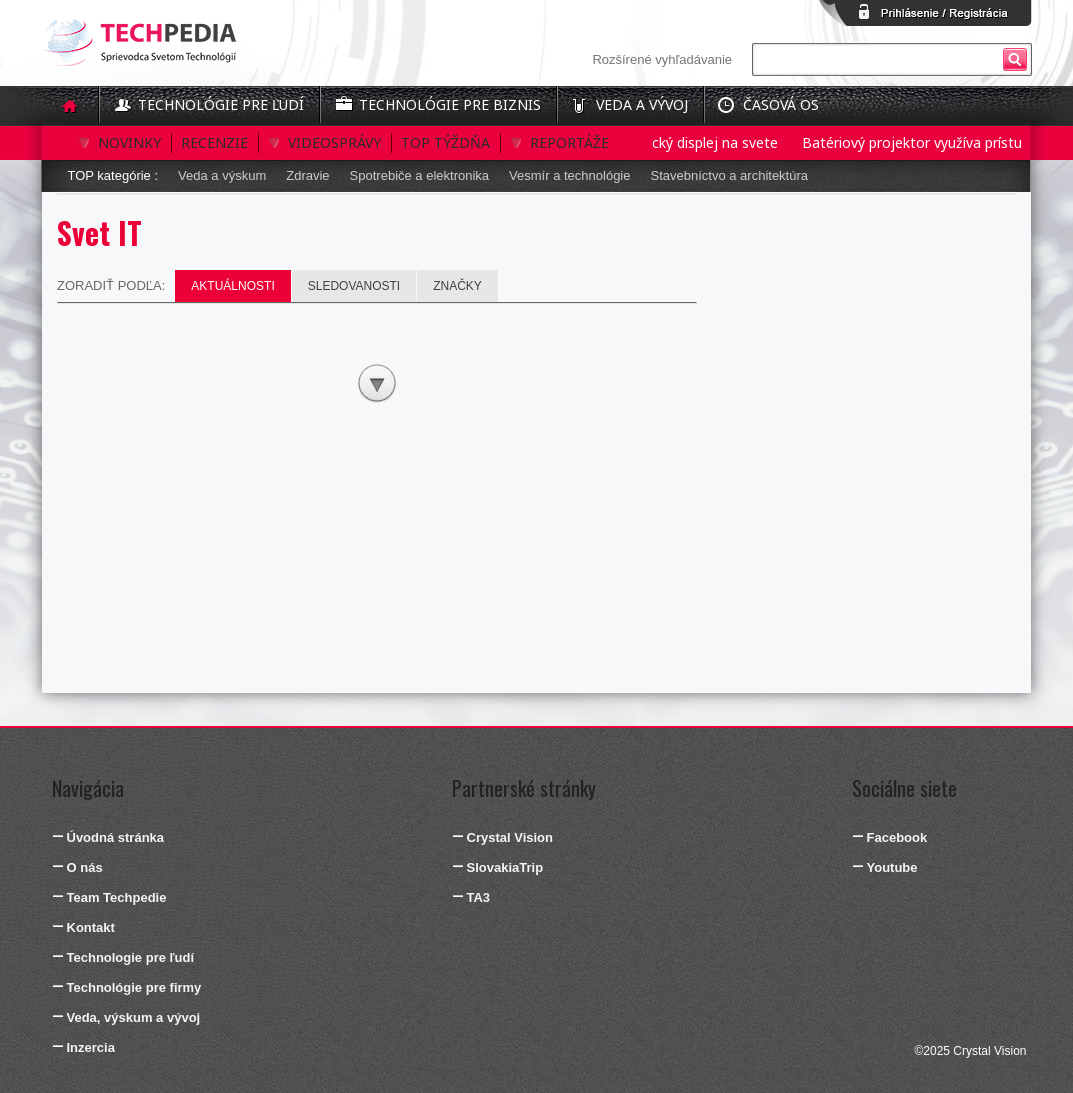 Image resolution: width=1073 pixels, height=1093 pixels. I want to click on Team Techpedie, so click(117, 897).